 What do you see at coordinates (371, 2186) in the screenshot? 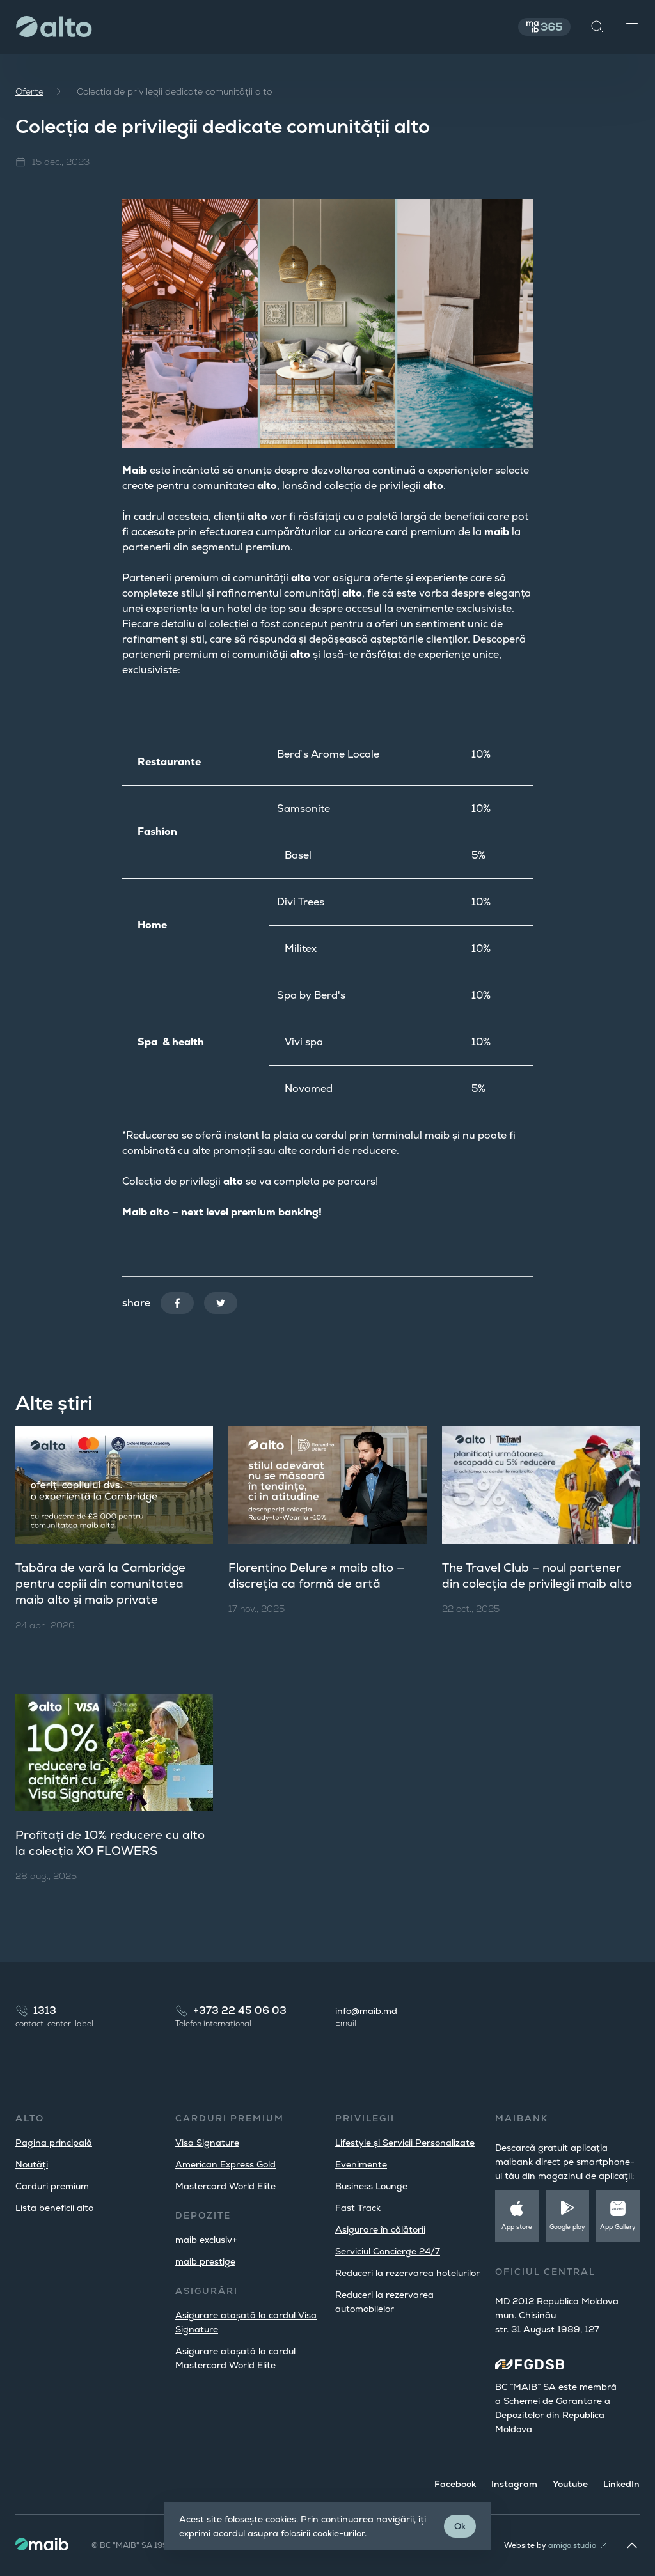
I see `Business Lounge` at bounding box center [371, 2186].